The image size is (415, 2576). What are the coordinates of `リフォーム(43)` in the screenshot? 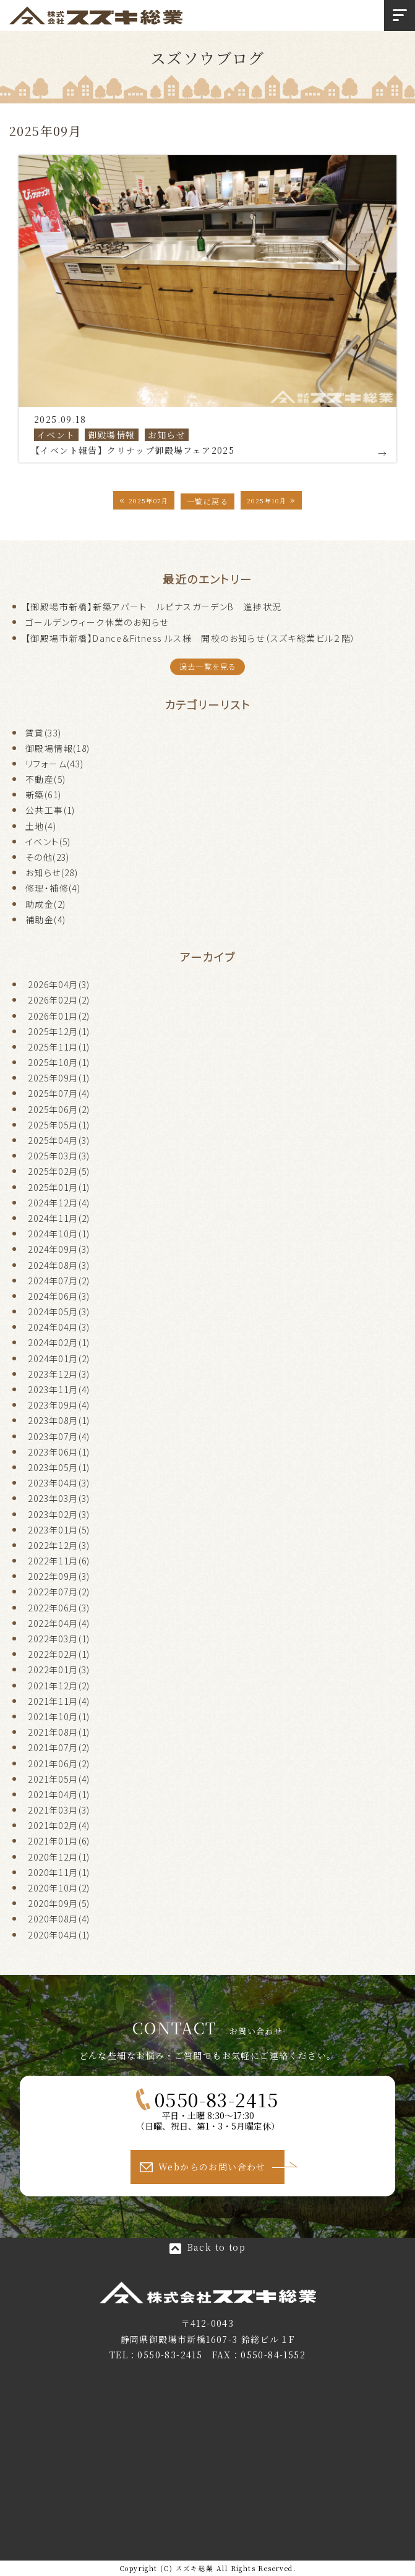 It's located at (54, 763).